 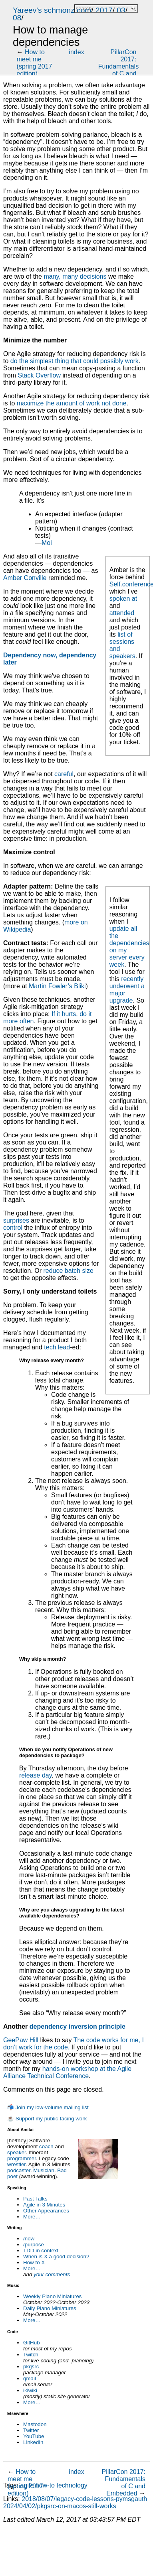 What do you see at coordinates (52, 10) in the screenshot?
I see `Yareev's schmonz.com` at bounding box center [52, 10].